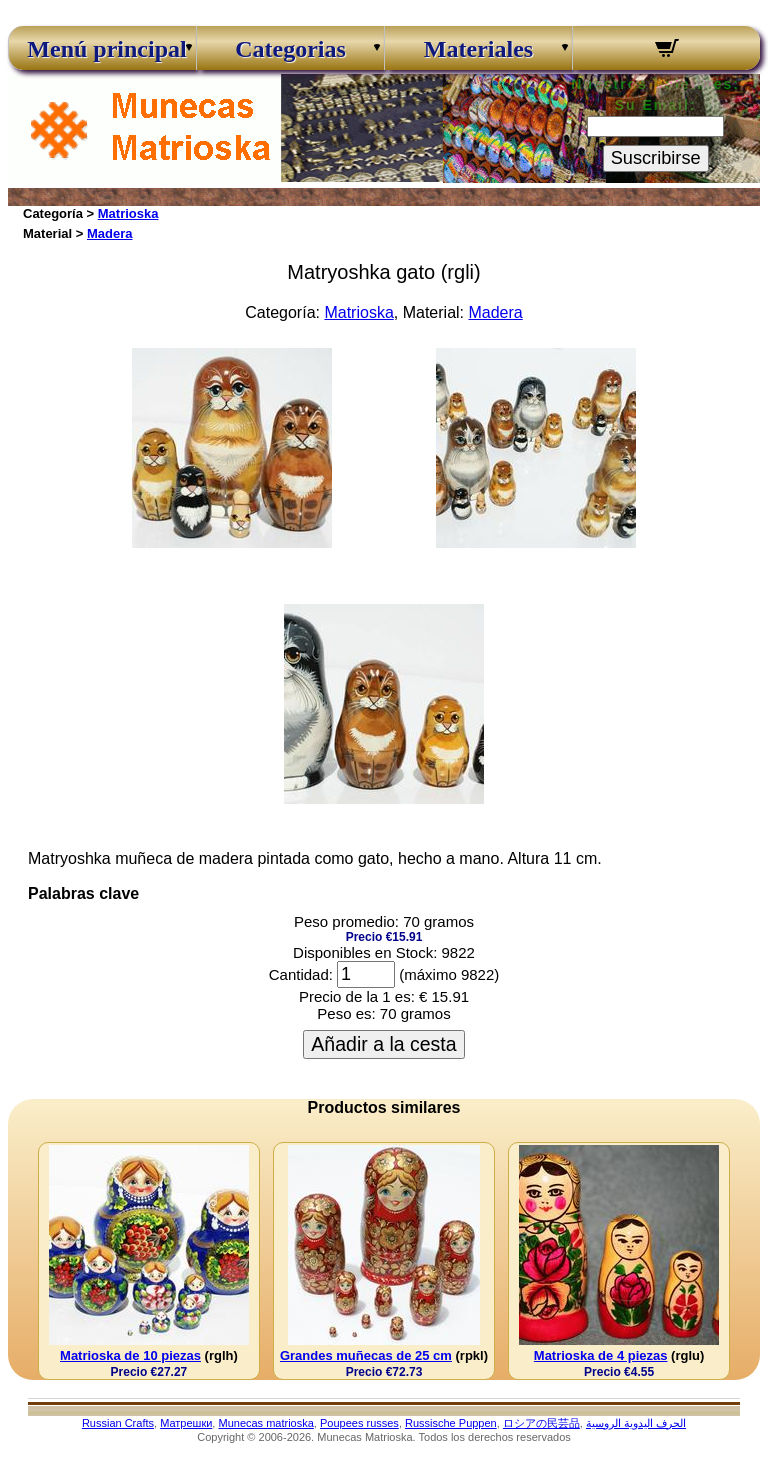 Image resolution: width=768 pixels, height=1458 pixels. I want to click on Madera, so click(110, 233).